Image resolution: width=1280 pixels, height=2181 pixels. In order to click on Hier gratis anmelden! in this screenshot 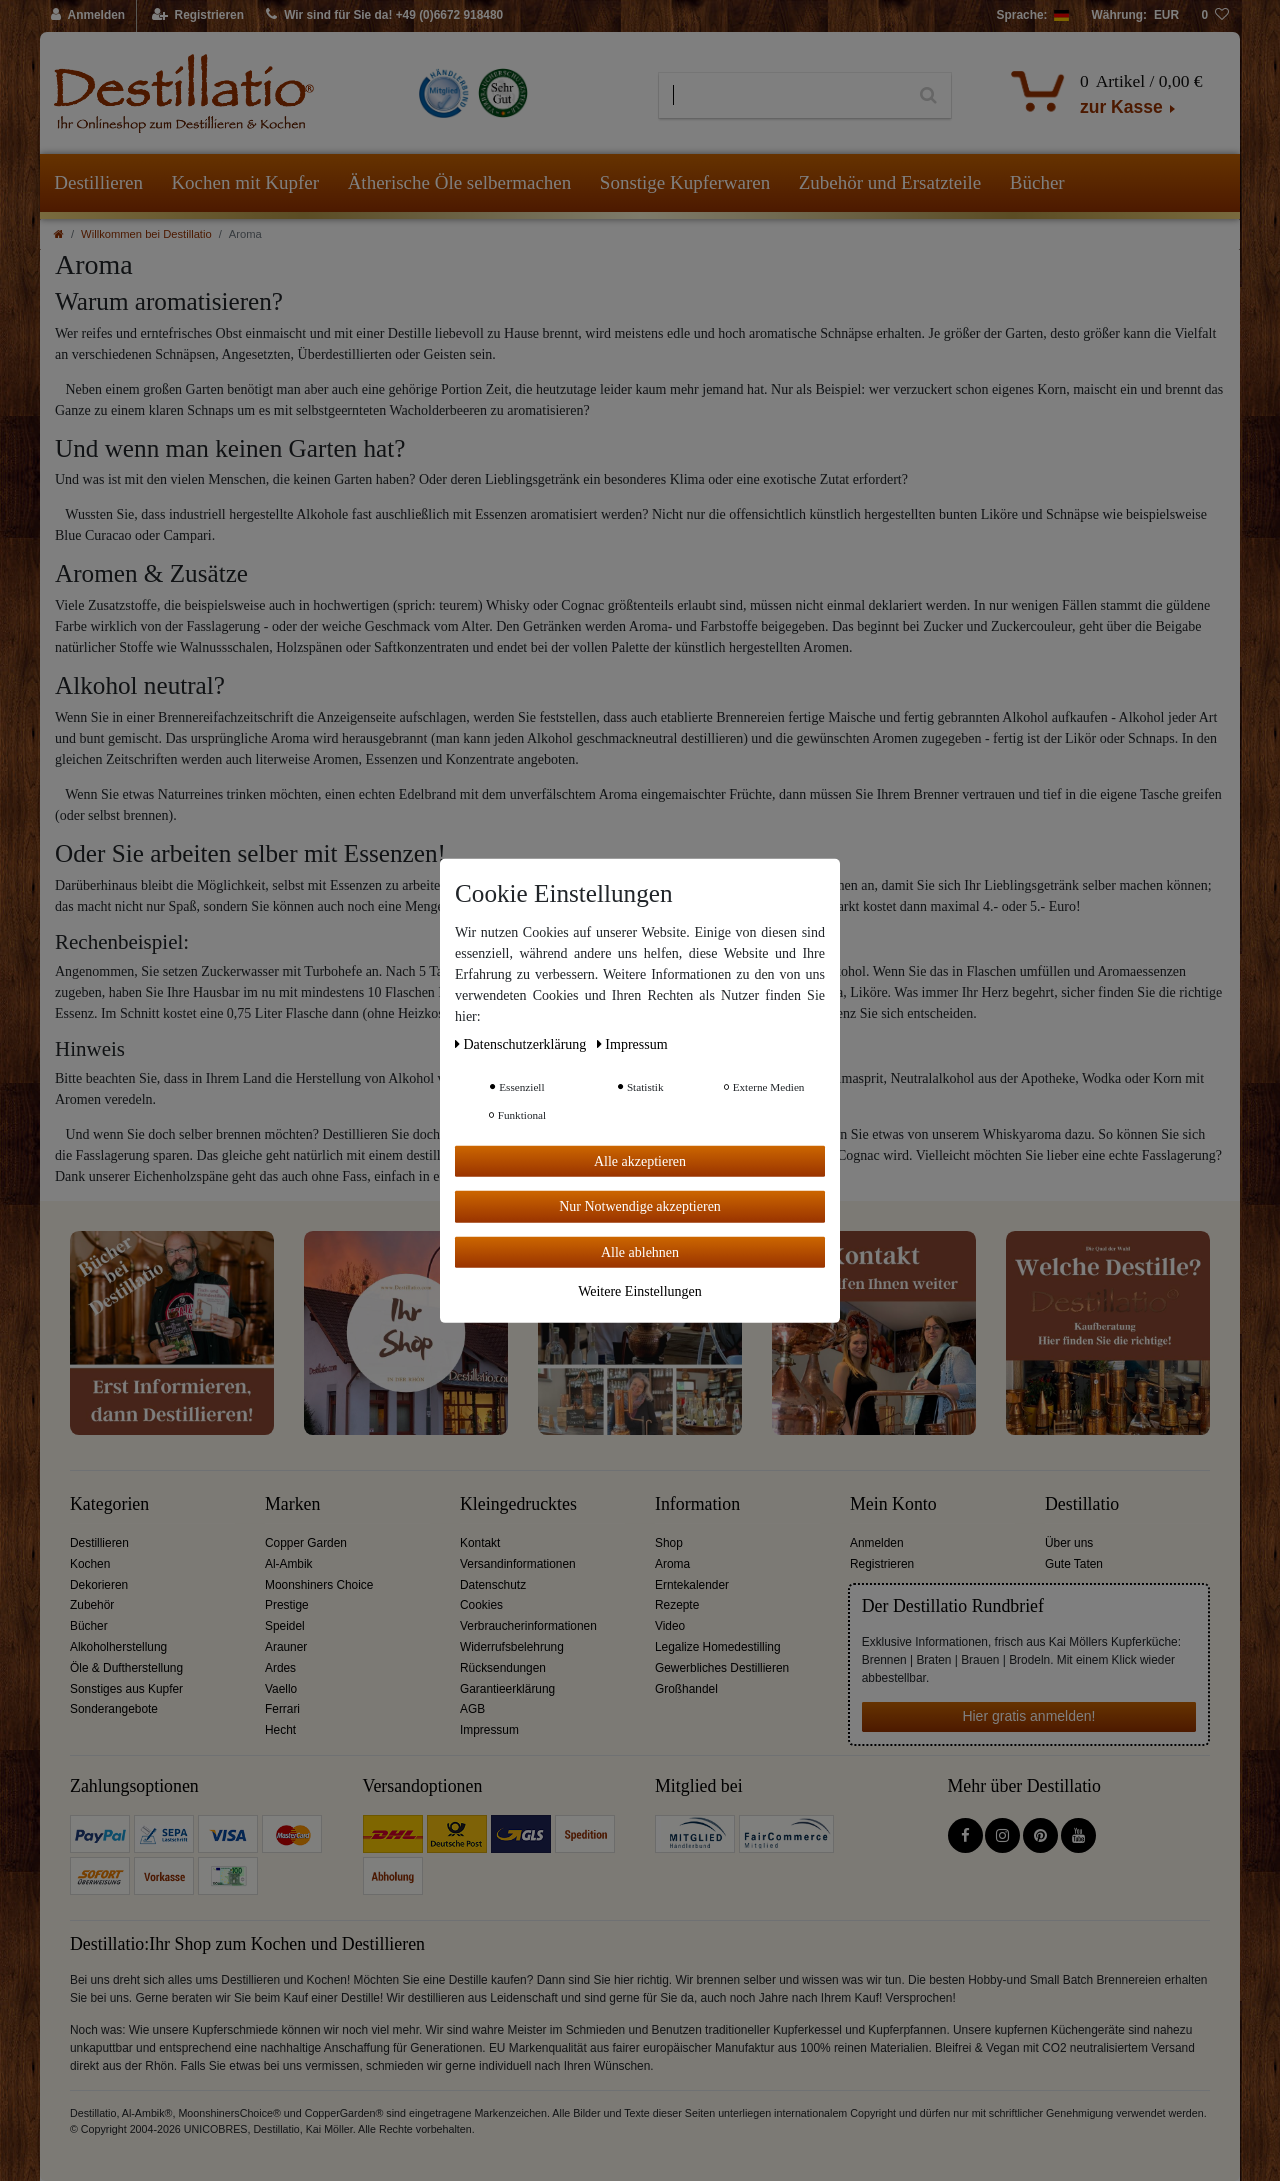, I will do `click(1028, 1716)`.